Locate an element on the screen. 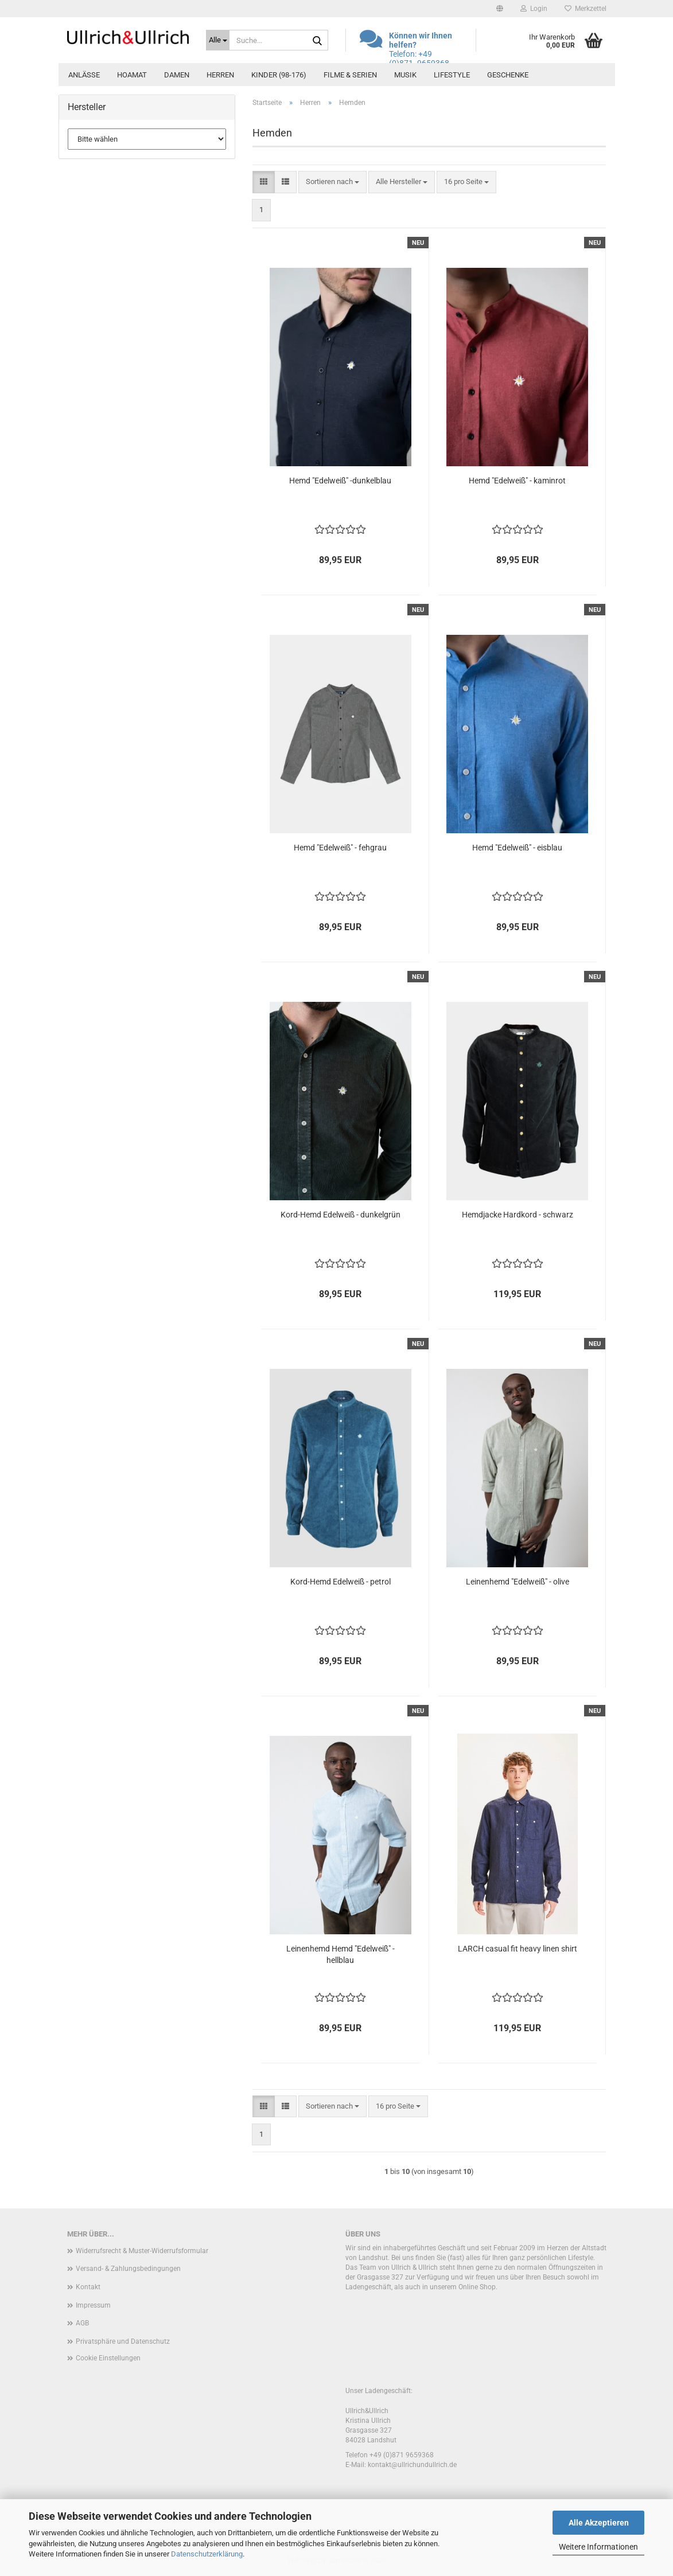 The height and width of the screenshot is (2576, 673). [Suche...] is located at coordinates (217, 40).